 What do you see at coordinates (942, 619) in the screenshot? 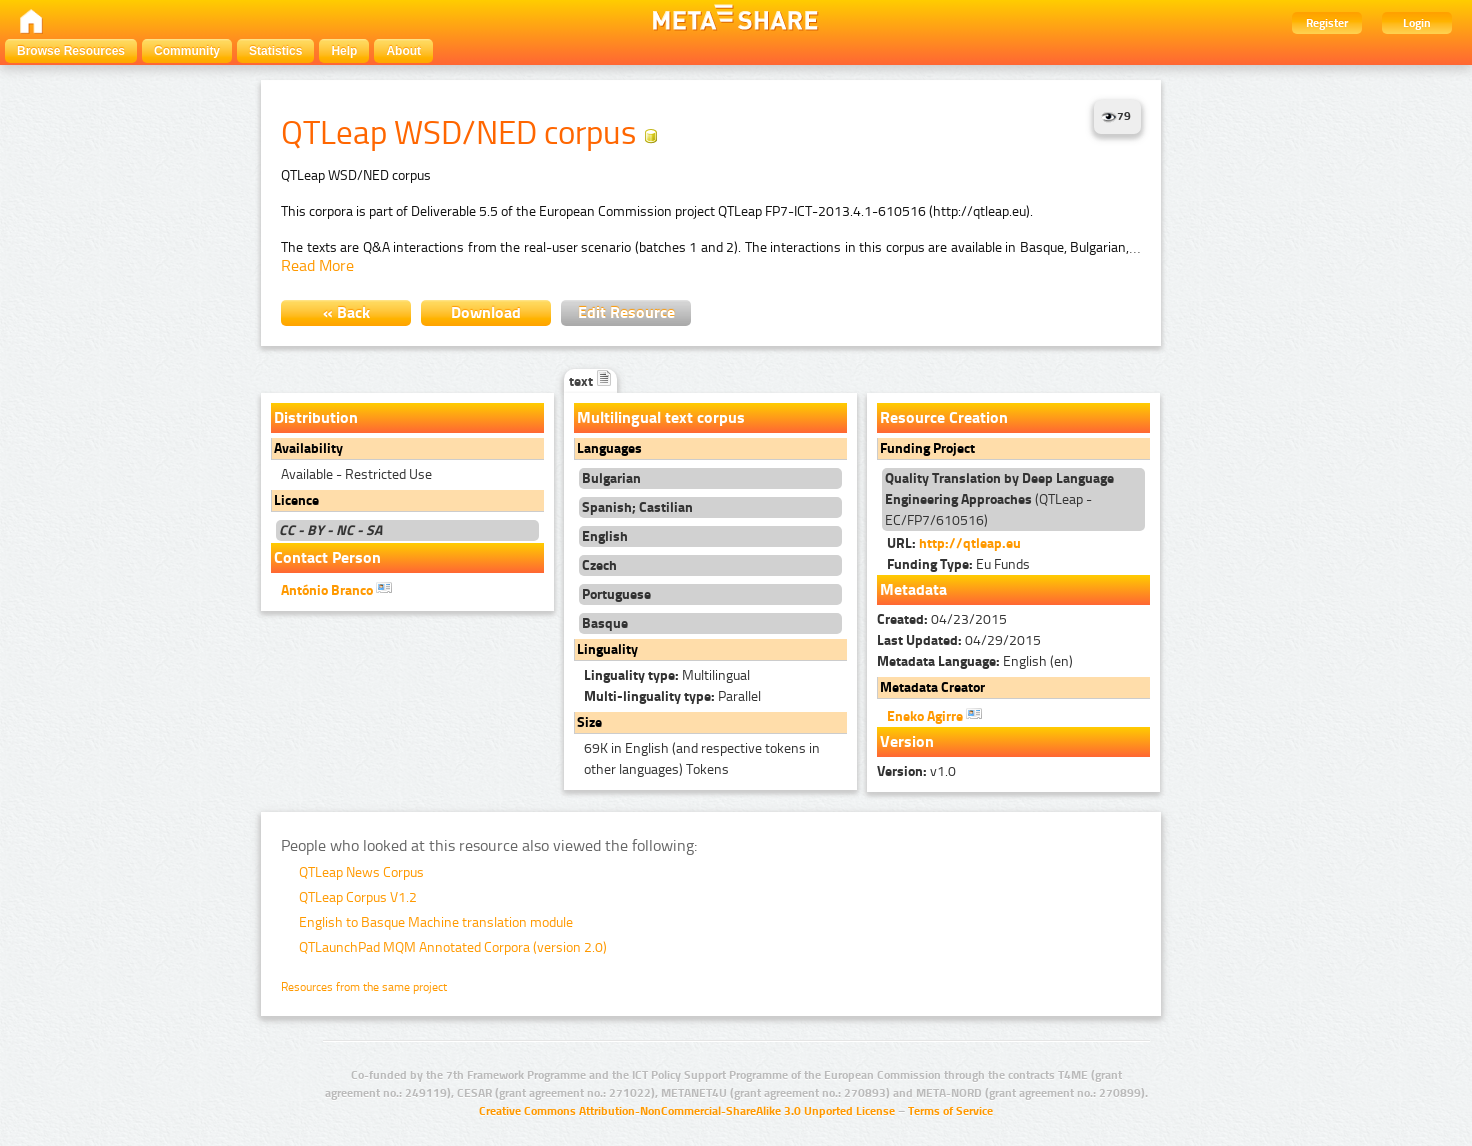
I see `04/23/2015` at bounding box center [942, 619].